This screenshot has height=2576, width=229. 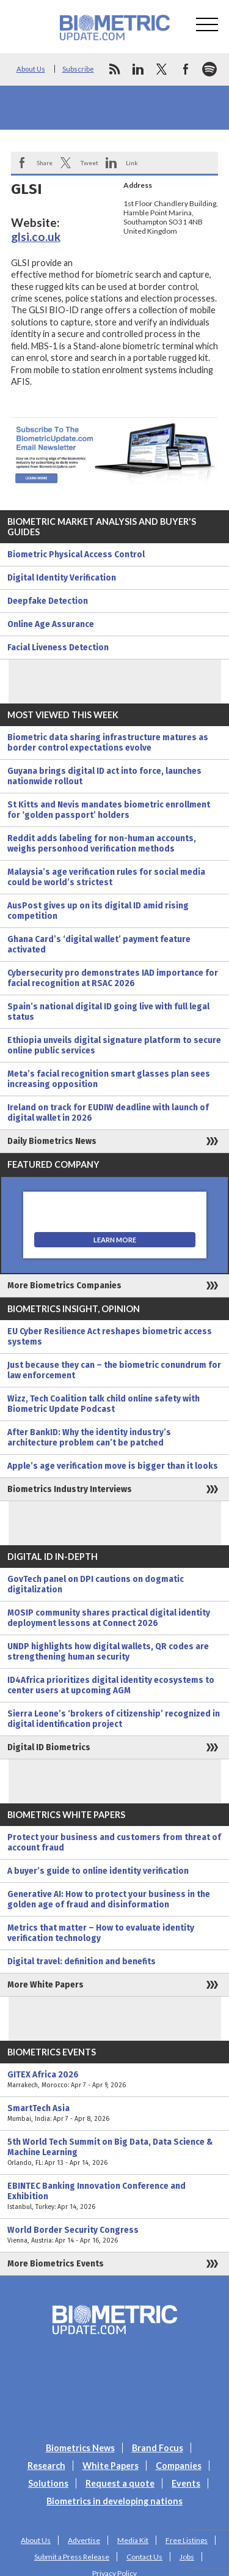 What do you see at coordinates (114, 69) in the screenshot?
I see `rss` at bounding box center [114, 69].